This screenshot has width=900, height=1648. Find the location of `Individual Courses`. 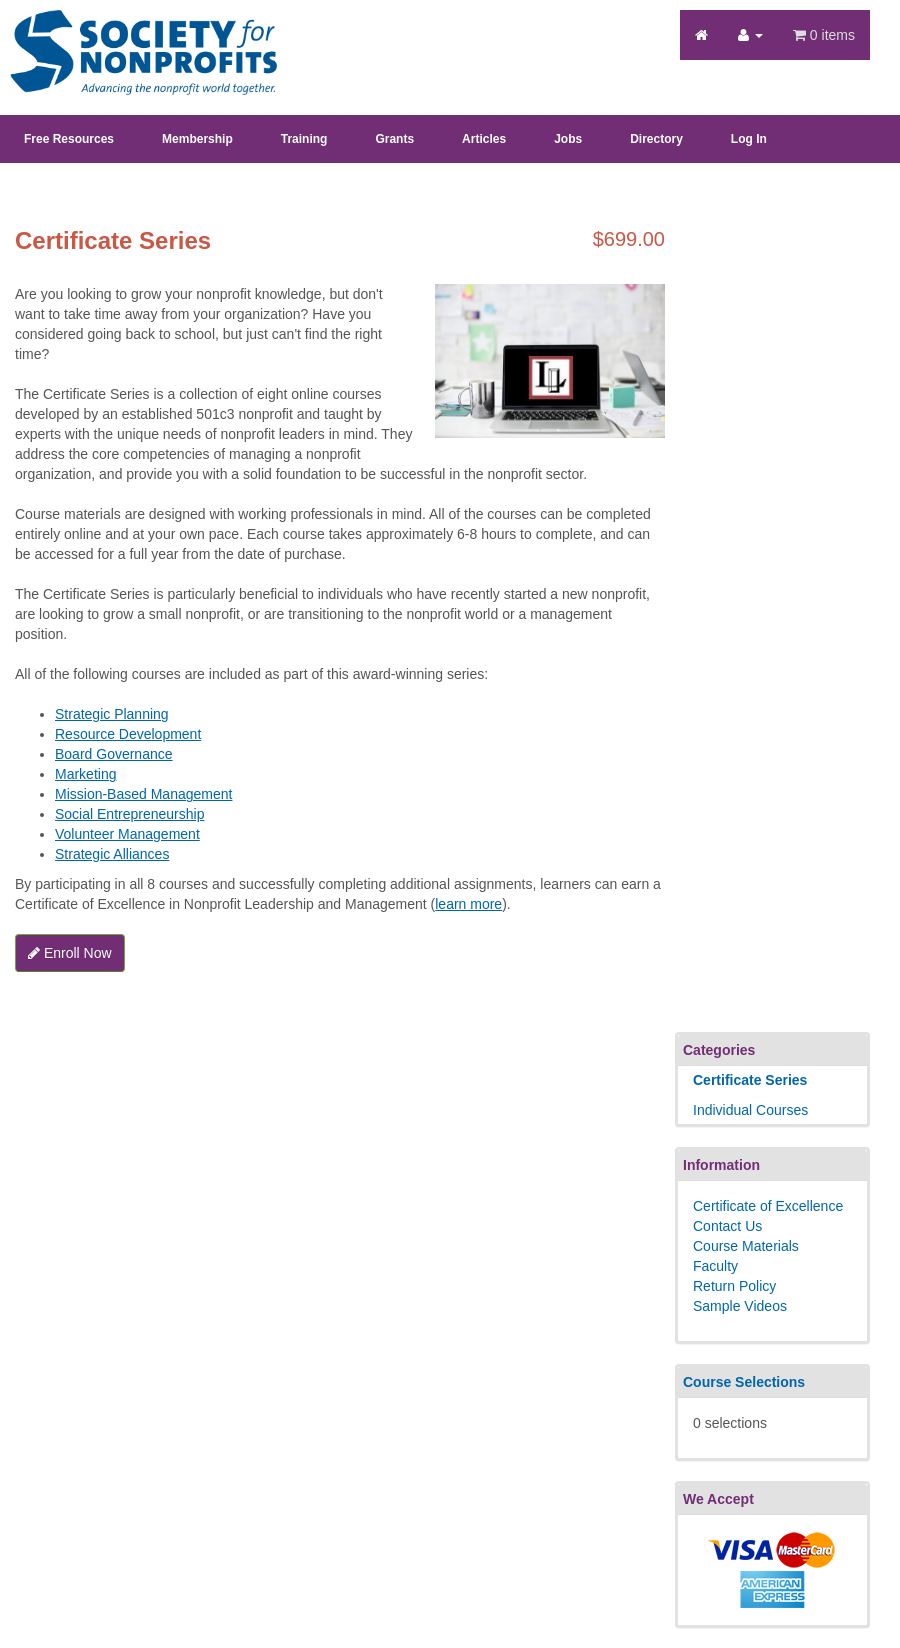

Individual Courses is located at coordinates (750, 1110).